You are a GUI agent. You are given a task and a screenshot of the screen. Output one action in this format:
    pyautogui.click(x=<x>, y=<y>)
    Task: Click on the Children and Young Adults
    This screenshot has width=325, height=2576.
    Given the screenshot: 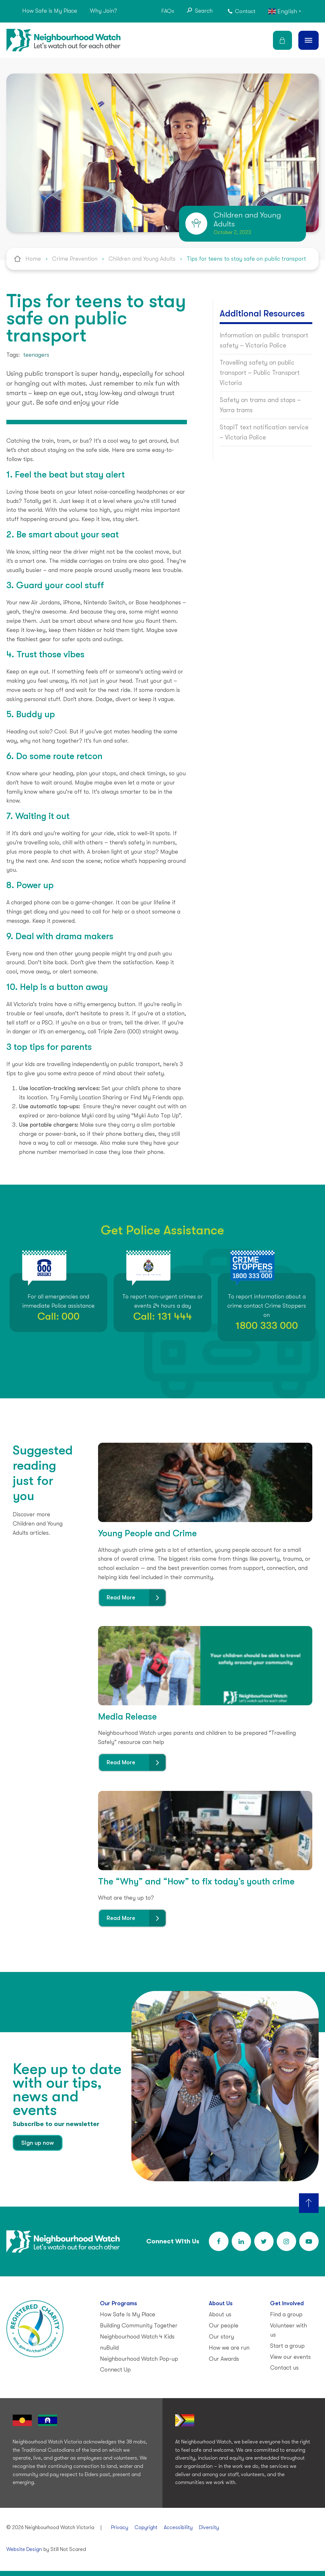 What is the action you would take?
    pyautogui.click(x=142, y=259)
    